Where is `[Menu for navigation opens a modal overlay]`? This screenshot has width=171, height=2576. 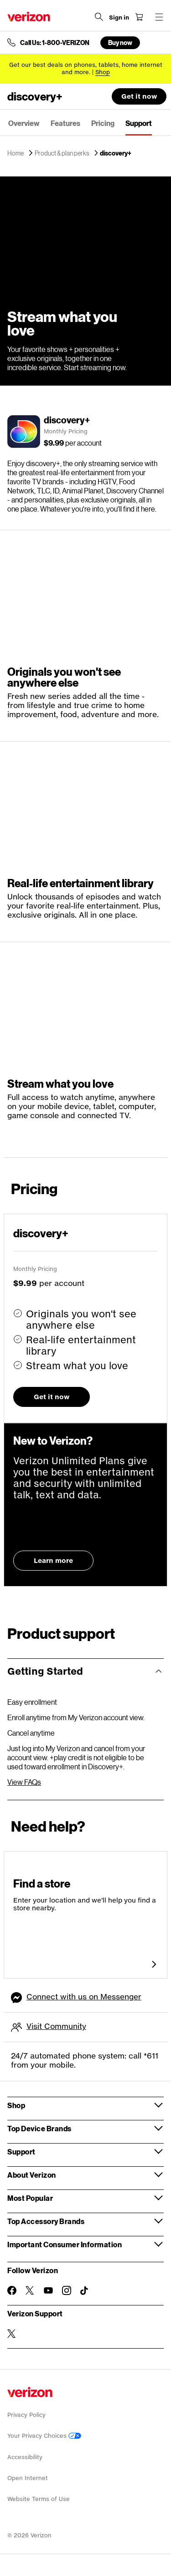
[Menu for navigation opens a modal overlay] is located at coordinates (159, 17).